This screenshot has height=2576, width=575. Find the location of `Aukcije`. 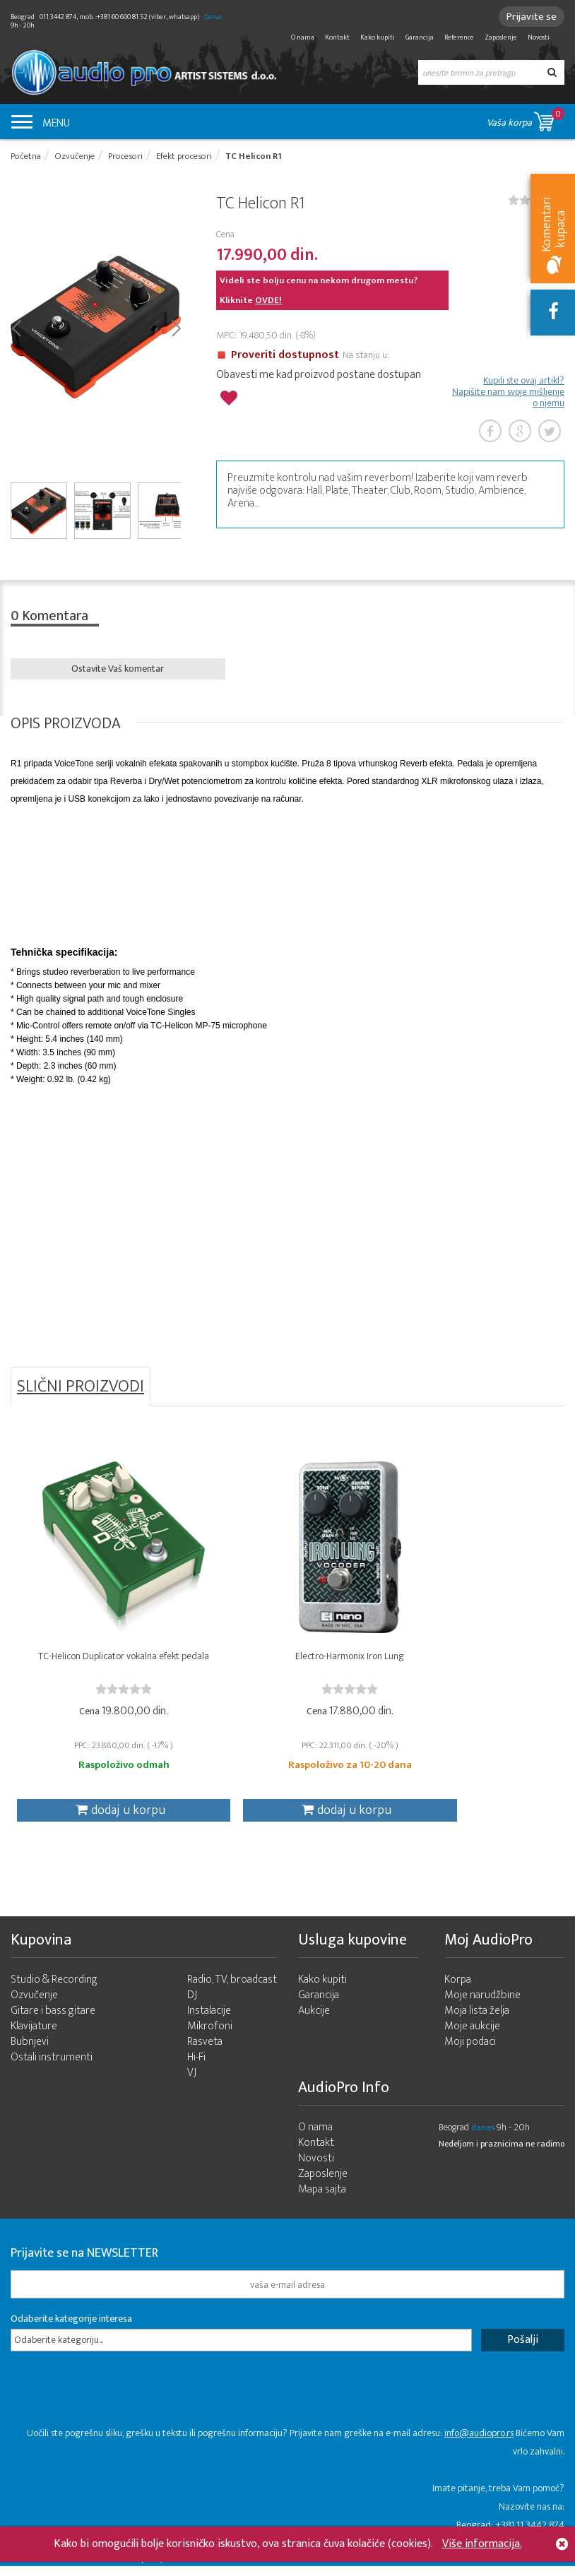

Aukcije is located at coordinates (314, 2020).